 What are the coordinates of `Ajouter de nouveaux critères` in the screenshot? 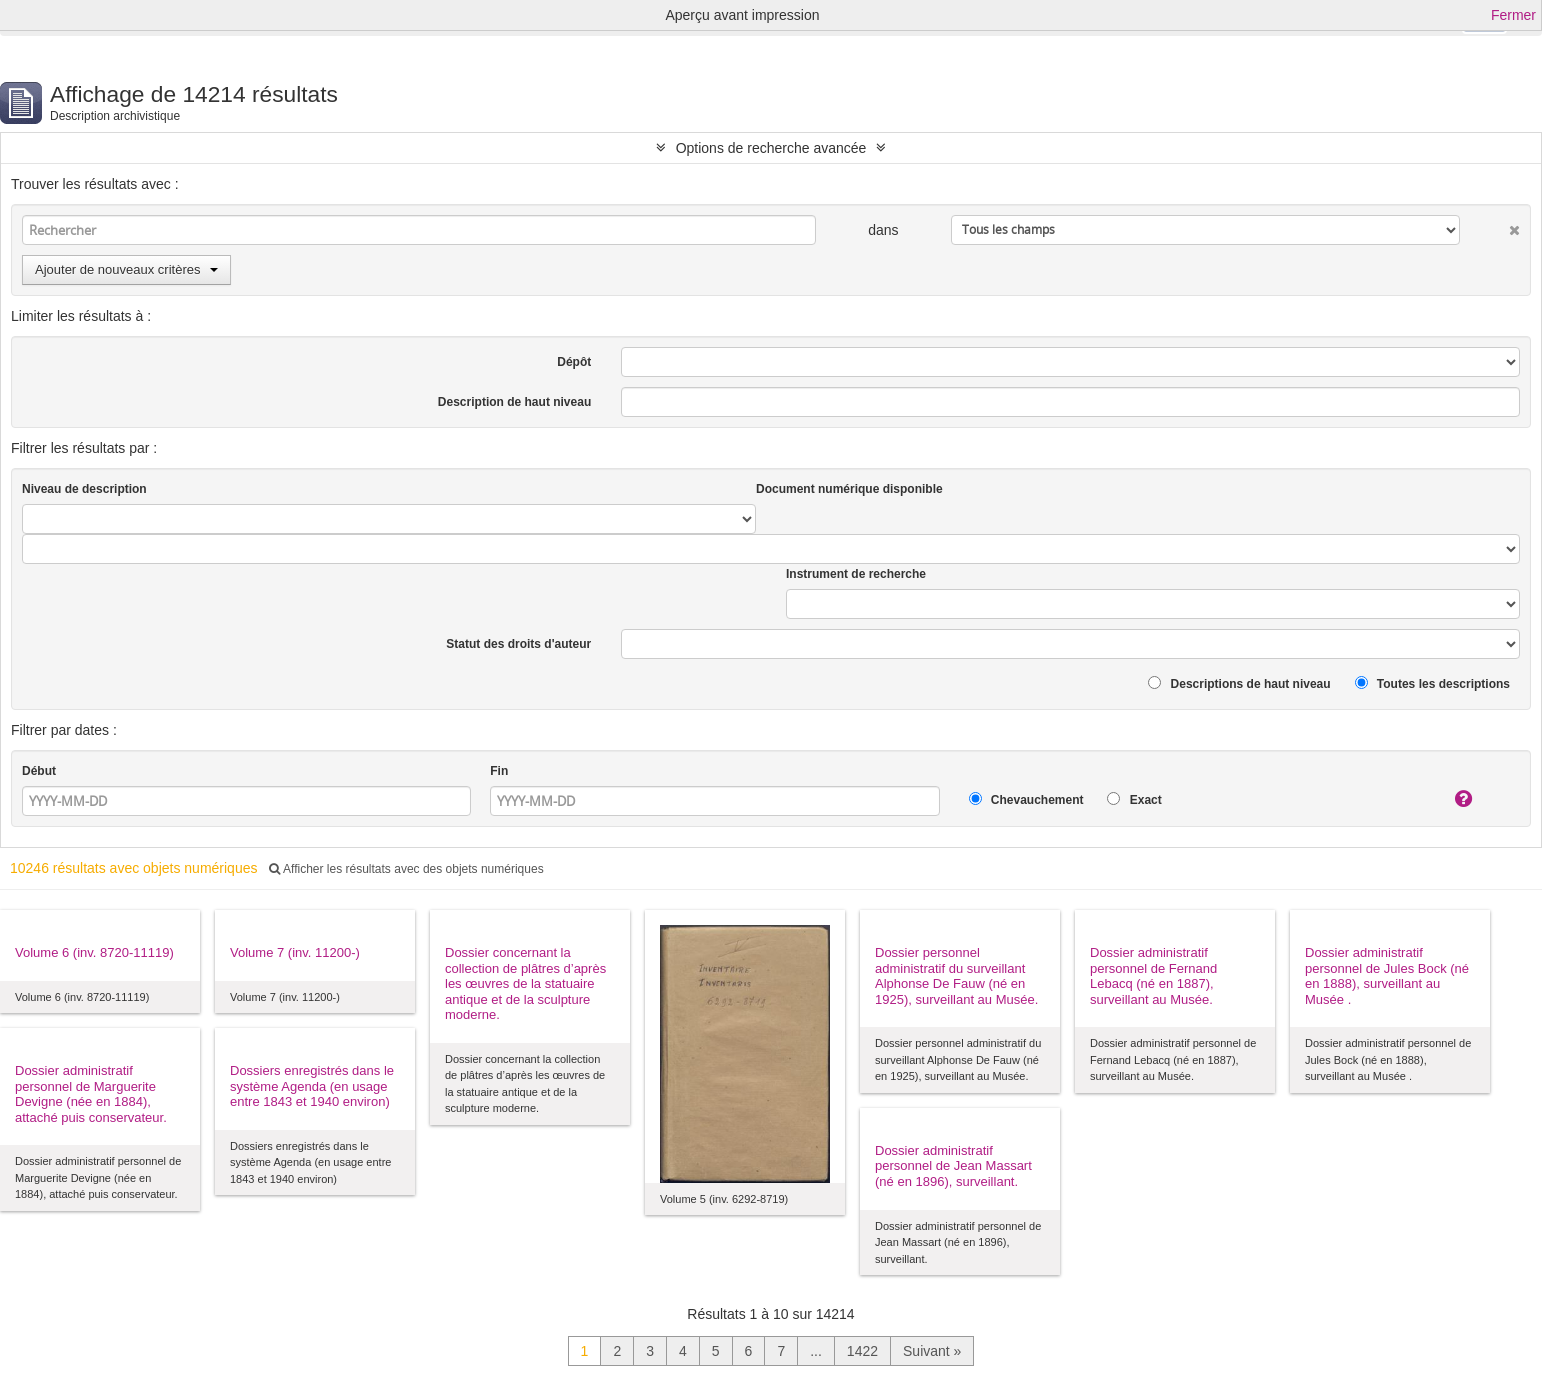 It's located at (126, 269).